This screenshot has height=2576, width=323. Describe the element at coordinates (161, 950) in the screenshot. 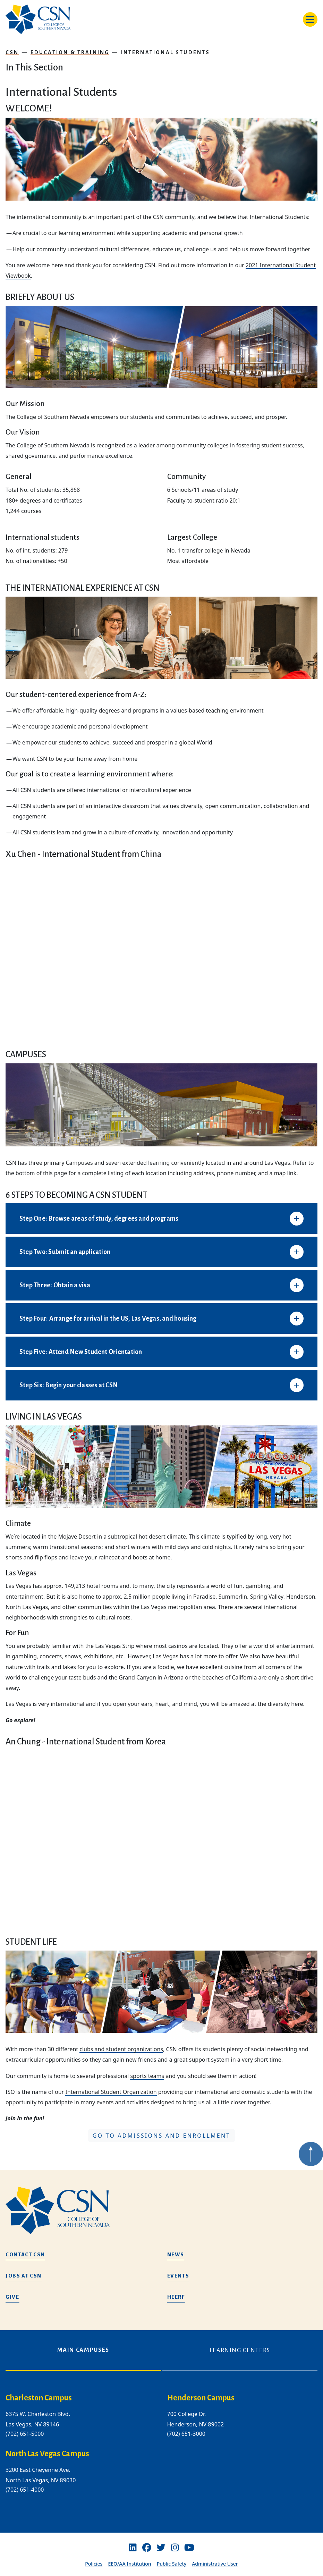

I see `[Xu Chen - International Student from China]` at that location.